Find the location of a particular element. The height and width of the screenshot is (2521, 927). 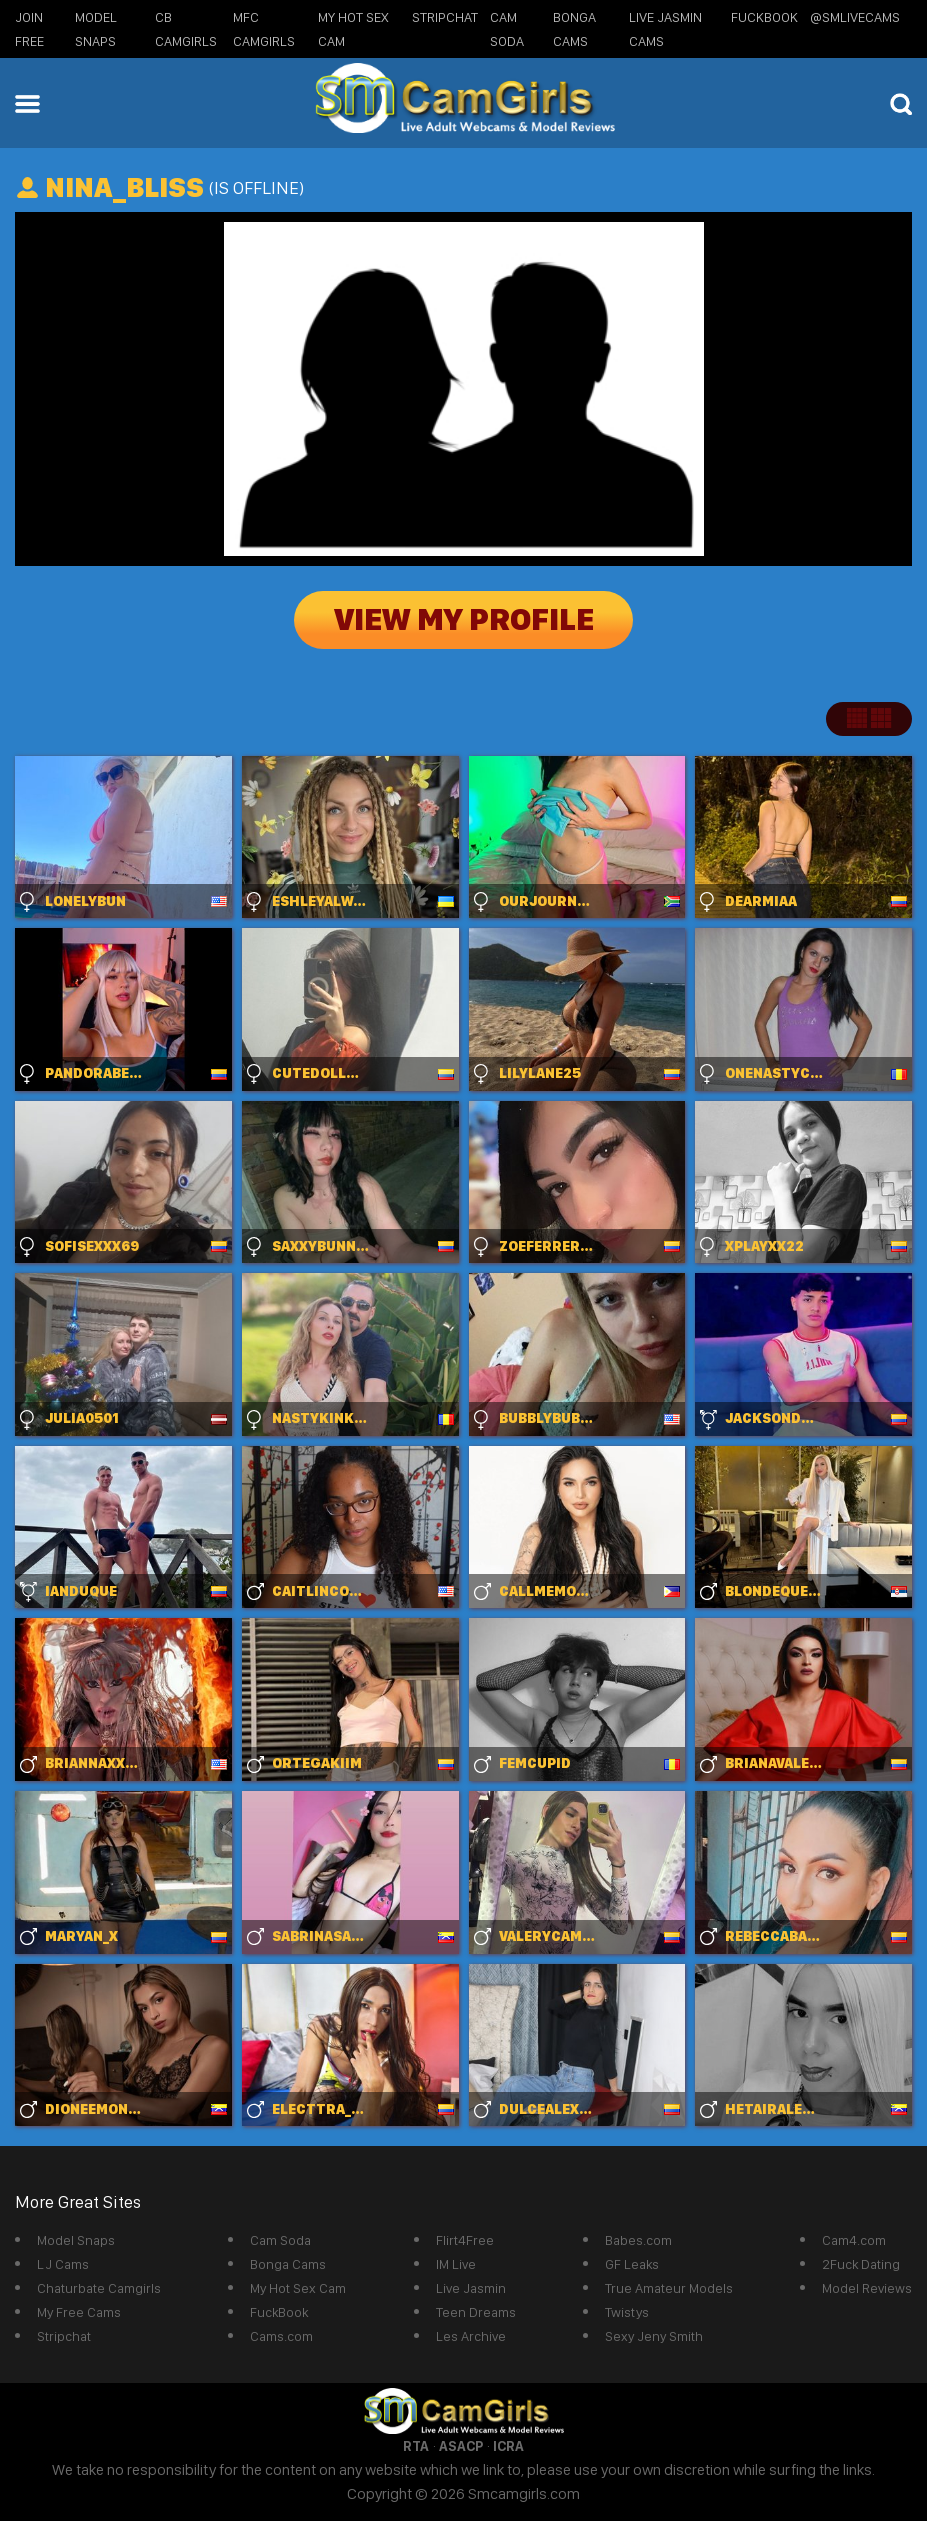

Cams.com is located at coordinates (281, 2336).